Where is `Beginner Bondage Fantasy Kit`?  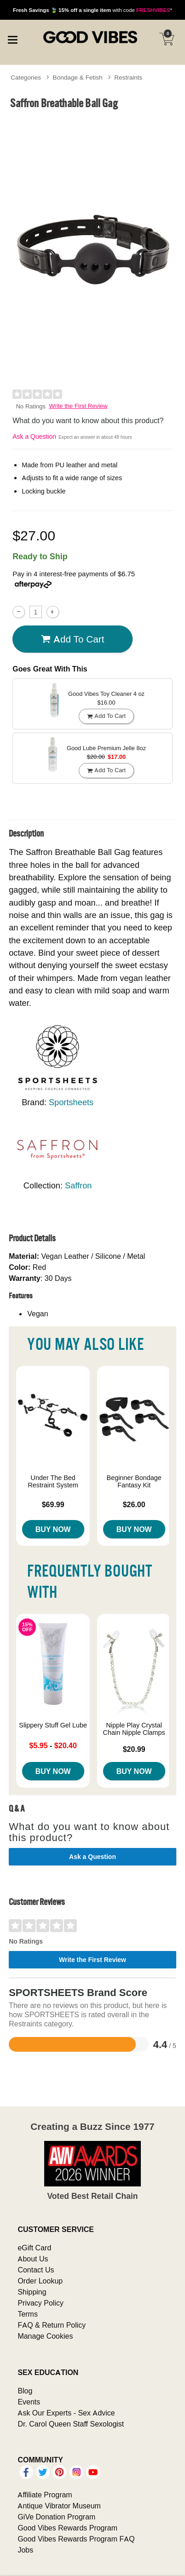
Beginner Bondage Fantasy Kit is located at coordinates (134, 1481).